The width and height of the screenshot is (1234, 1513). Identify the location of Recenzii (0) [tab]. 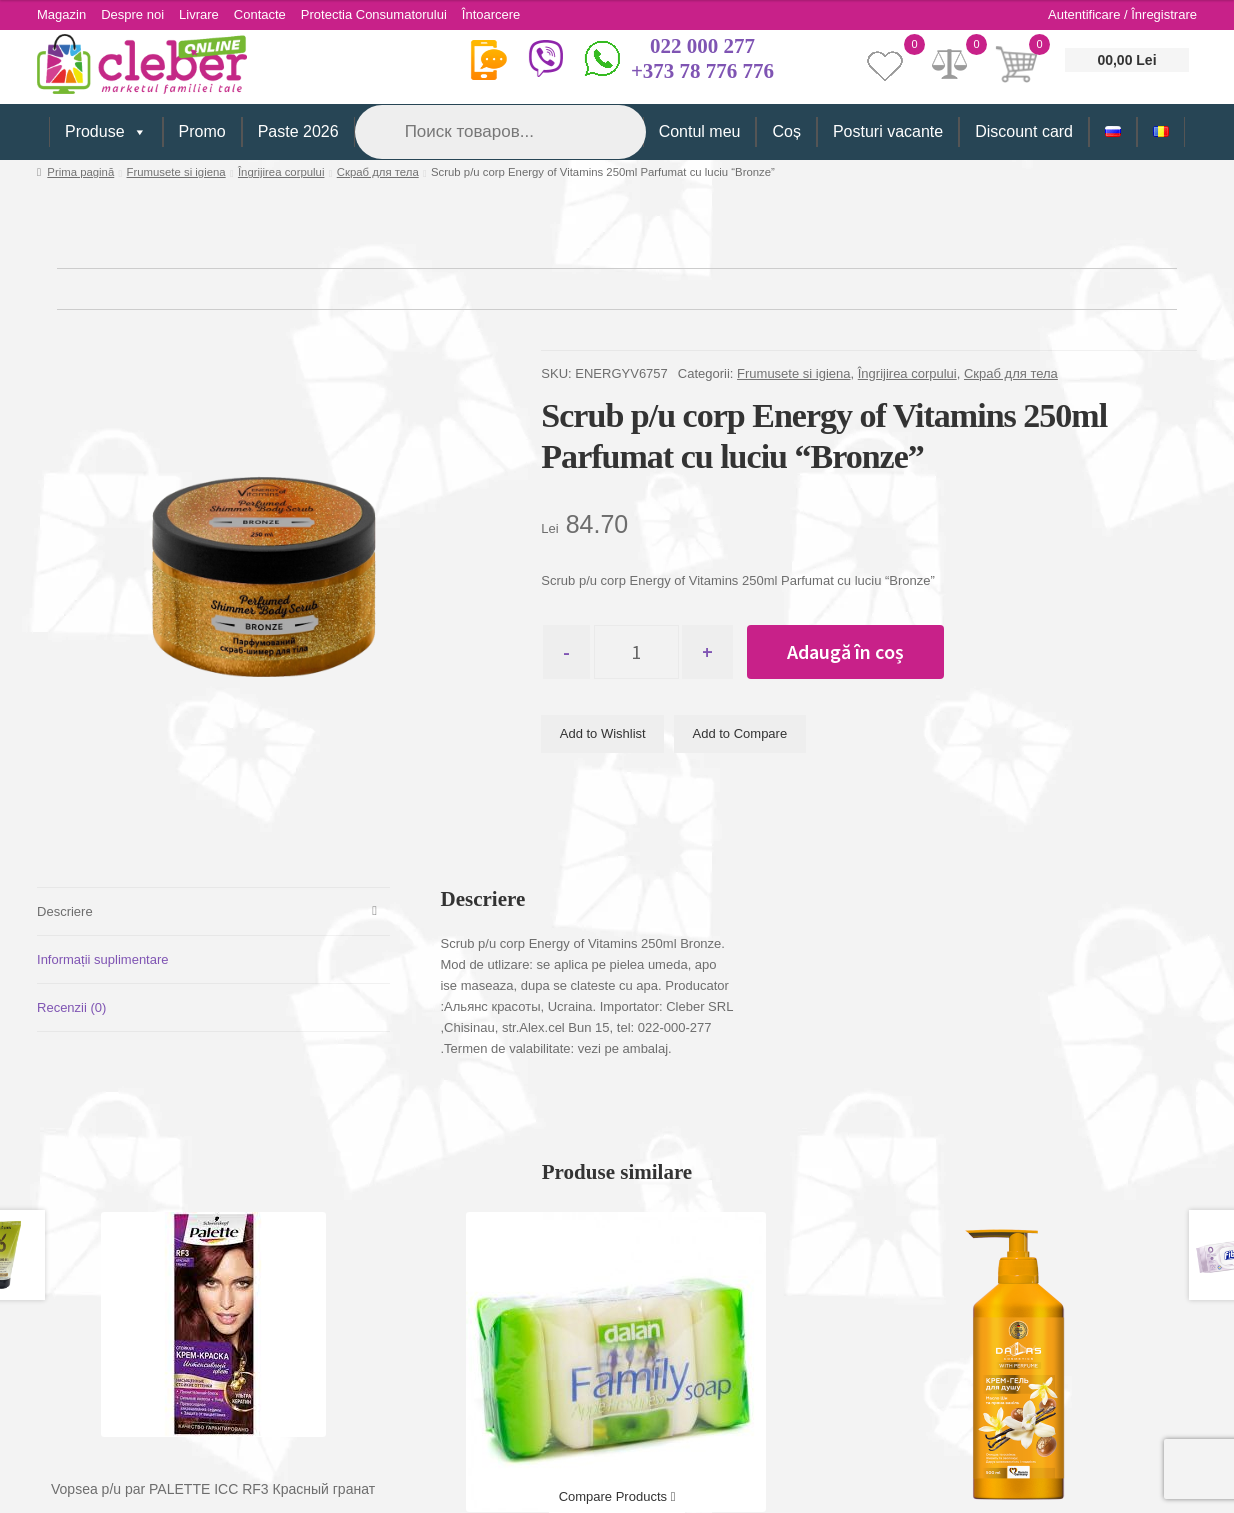
(71, 1007).